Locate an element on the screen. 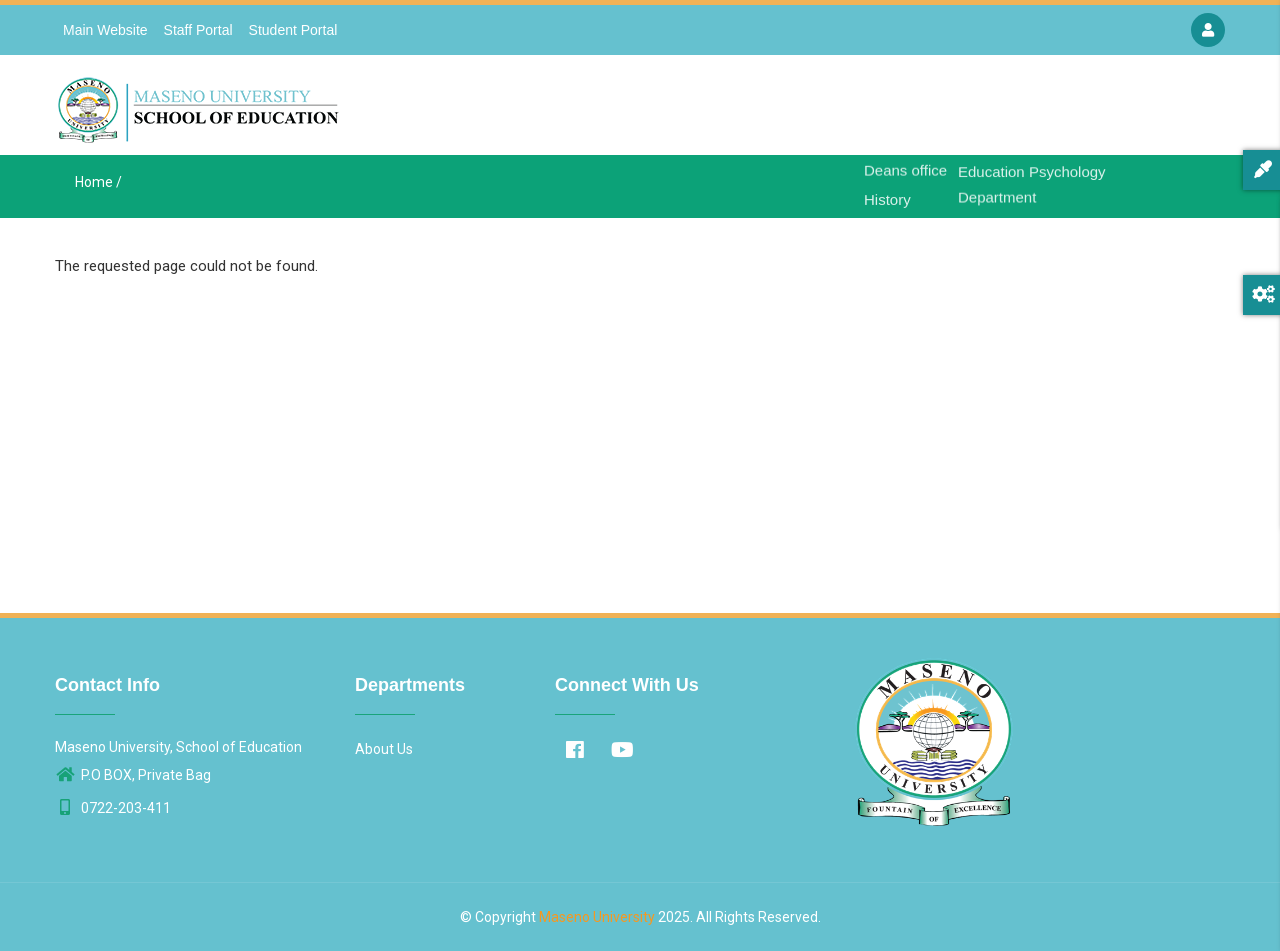 The image size is (1280, 951). Staff Portal is located at coordinates (198, 30).